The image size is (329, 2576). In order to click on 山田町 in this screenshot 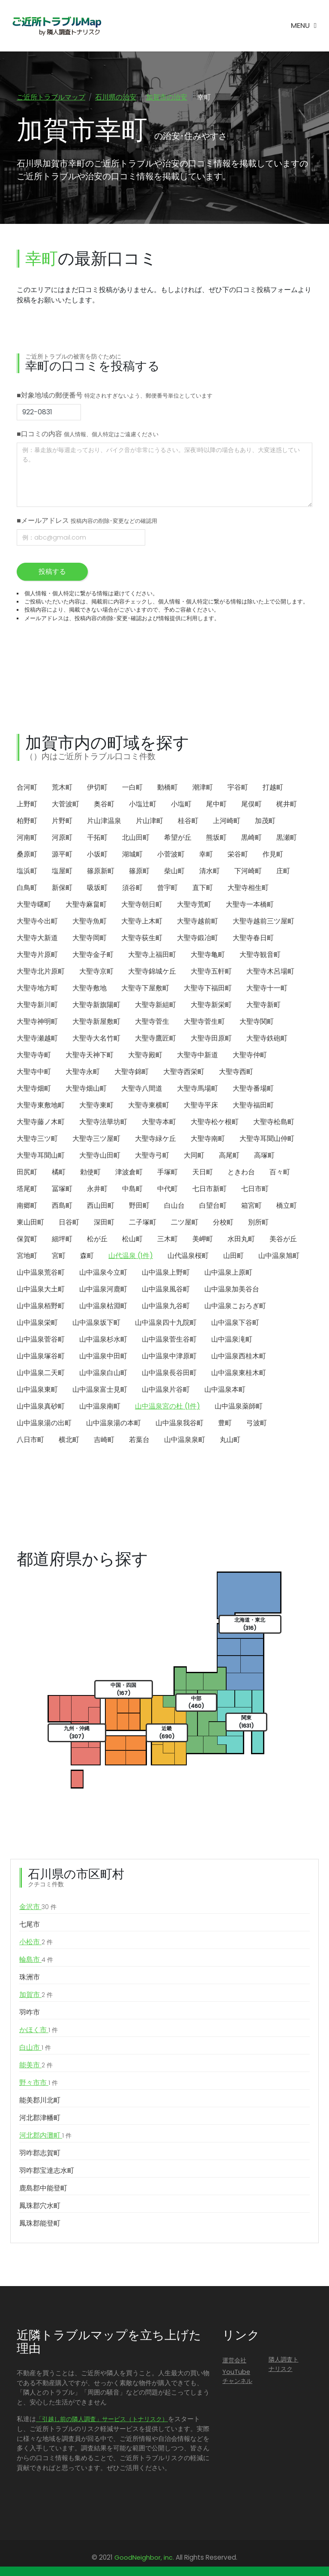, I will do `click(233, 1256)`.